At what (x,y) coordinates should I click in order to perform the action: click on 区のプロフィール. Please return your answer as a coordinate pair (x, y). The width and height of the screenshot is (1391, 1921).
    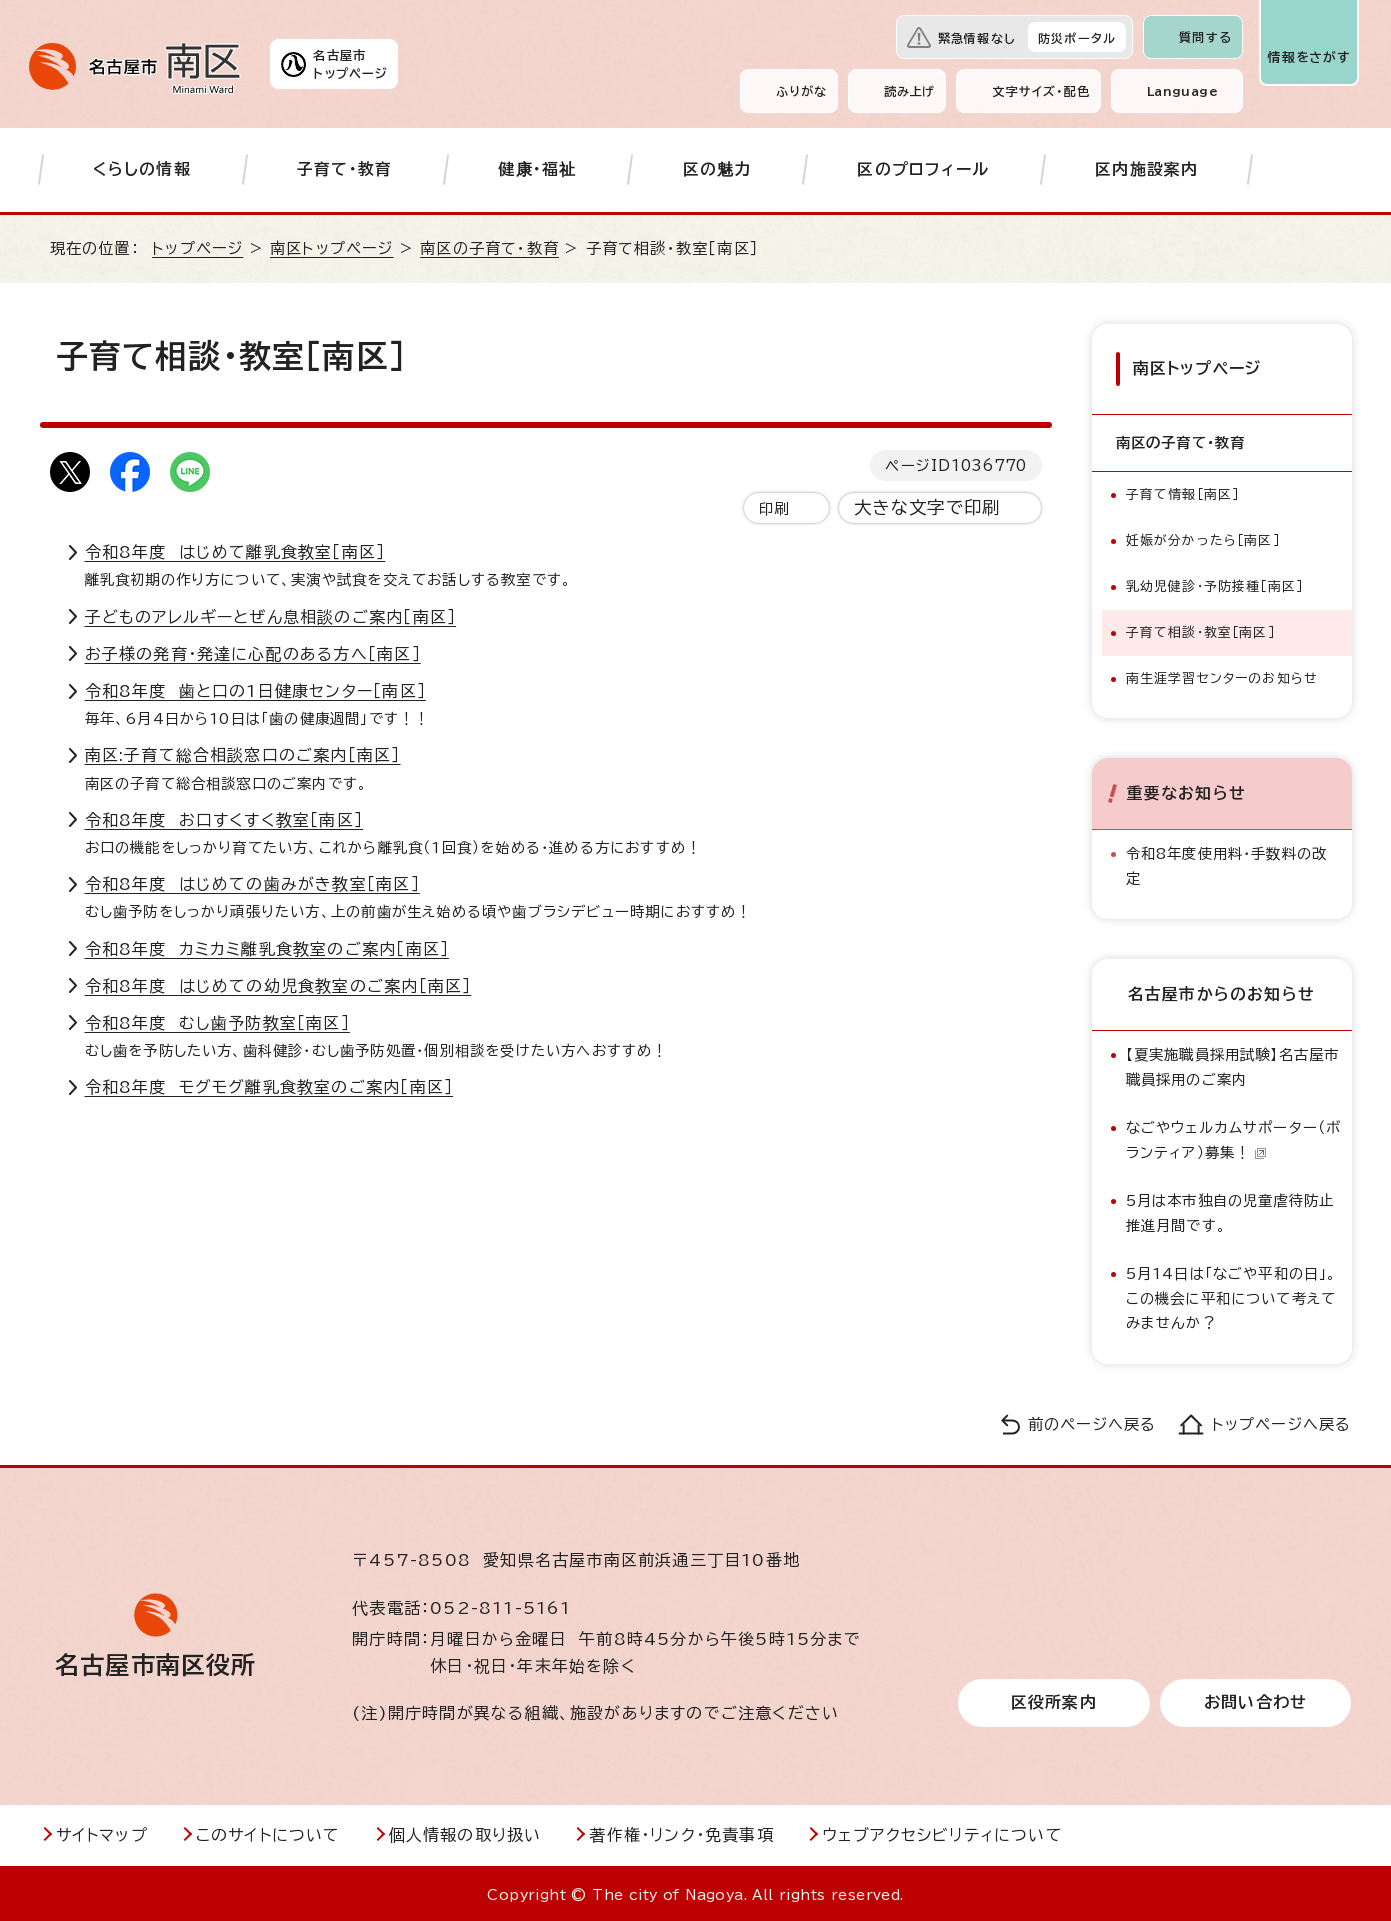
    Looking at the image, I should click on (923, 169).